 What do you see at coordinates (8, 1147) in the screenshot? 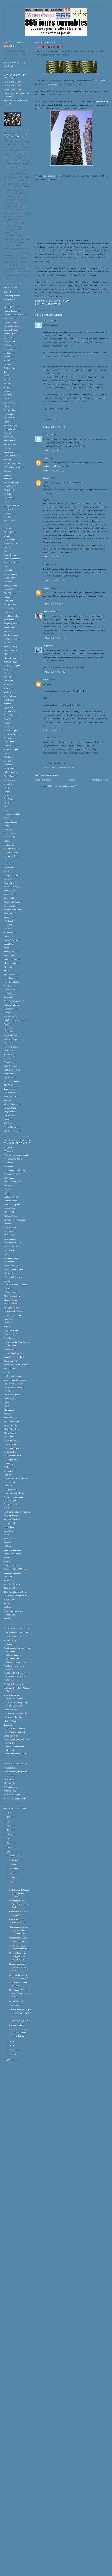
I see `184 jours` at bounding box center [8, 1147].